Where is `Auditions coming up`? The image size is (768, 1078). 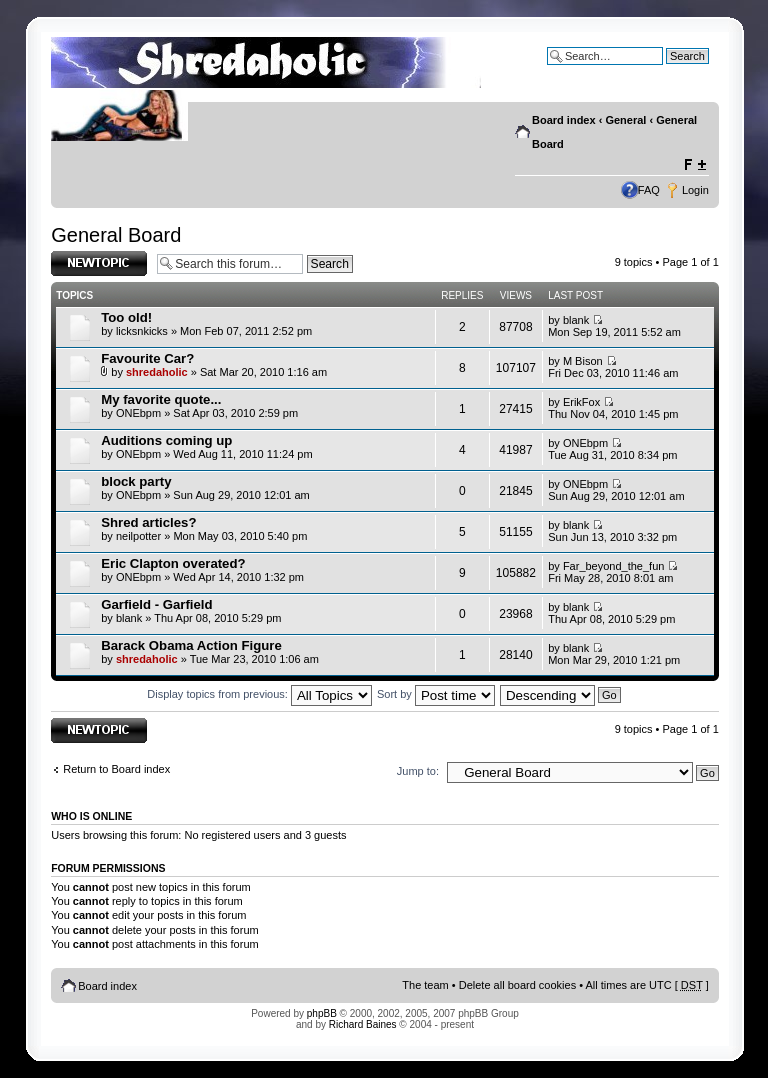 Auditions coming up is located at coordinates (166, 440).